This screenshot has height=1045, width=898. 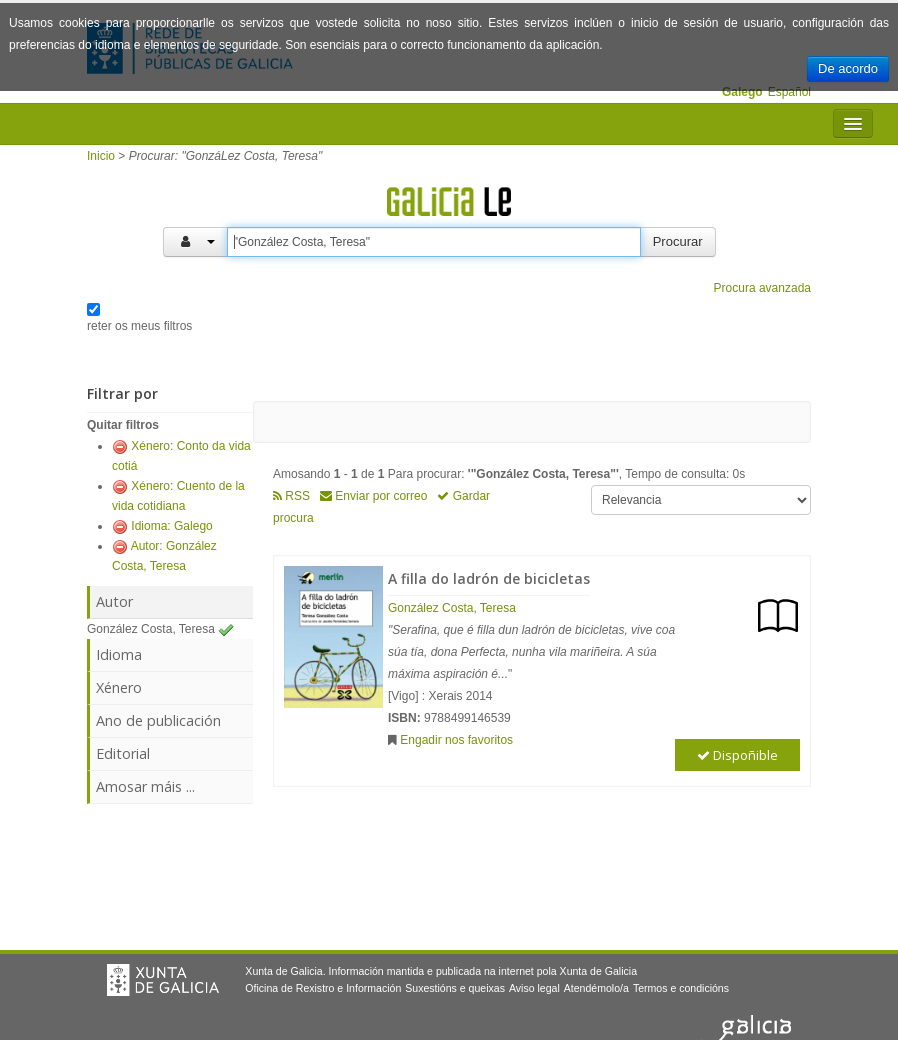 I want to click on Inicio, so click(x=101, y=156).